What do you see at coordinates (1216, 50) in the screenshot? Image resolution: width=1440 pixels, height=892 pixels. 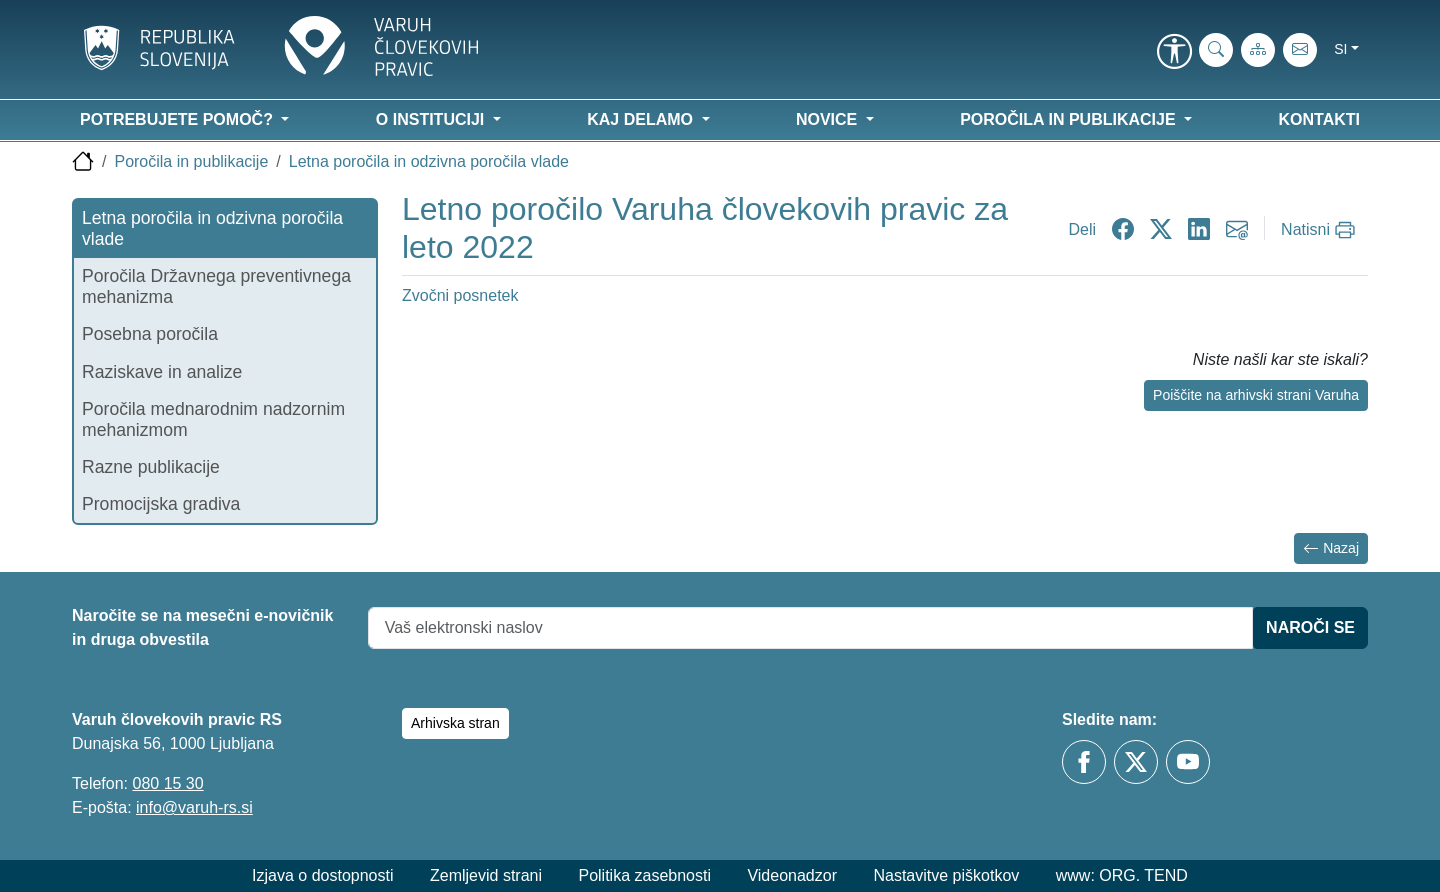 I see `[iskanje_po_strani]` at bounding box center [1216, 50].